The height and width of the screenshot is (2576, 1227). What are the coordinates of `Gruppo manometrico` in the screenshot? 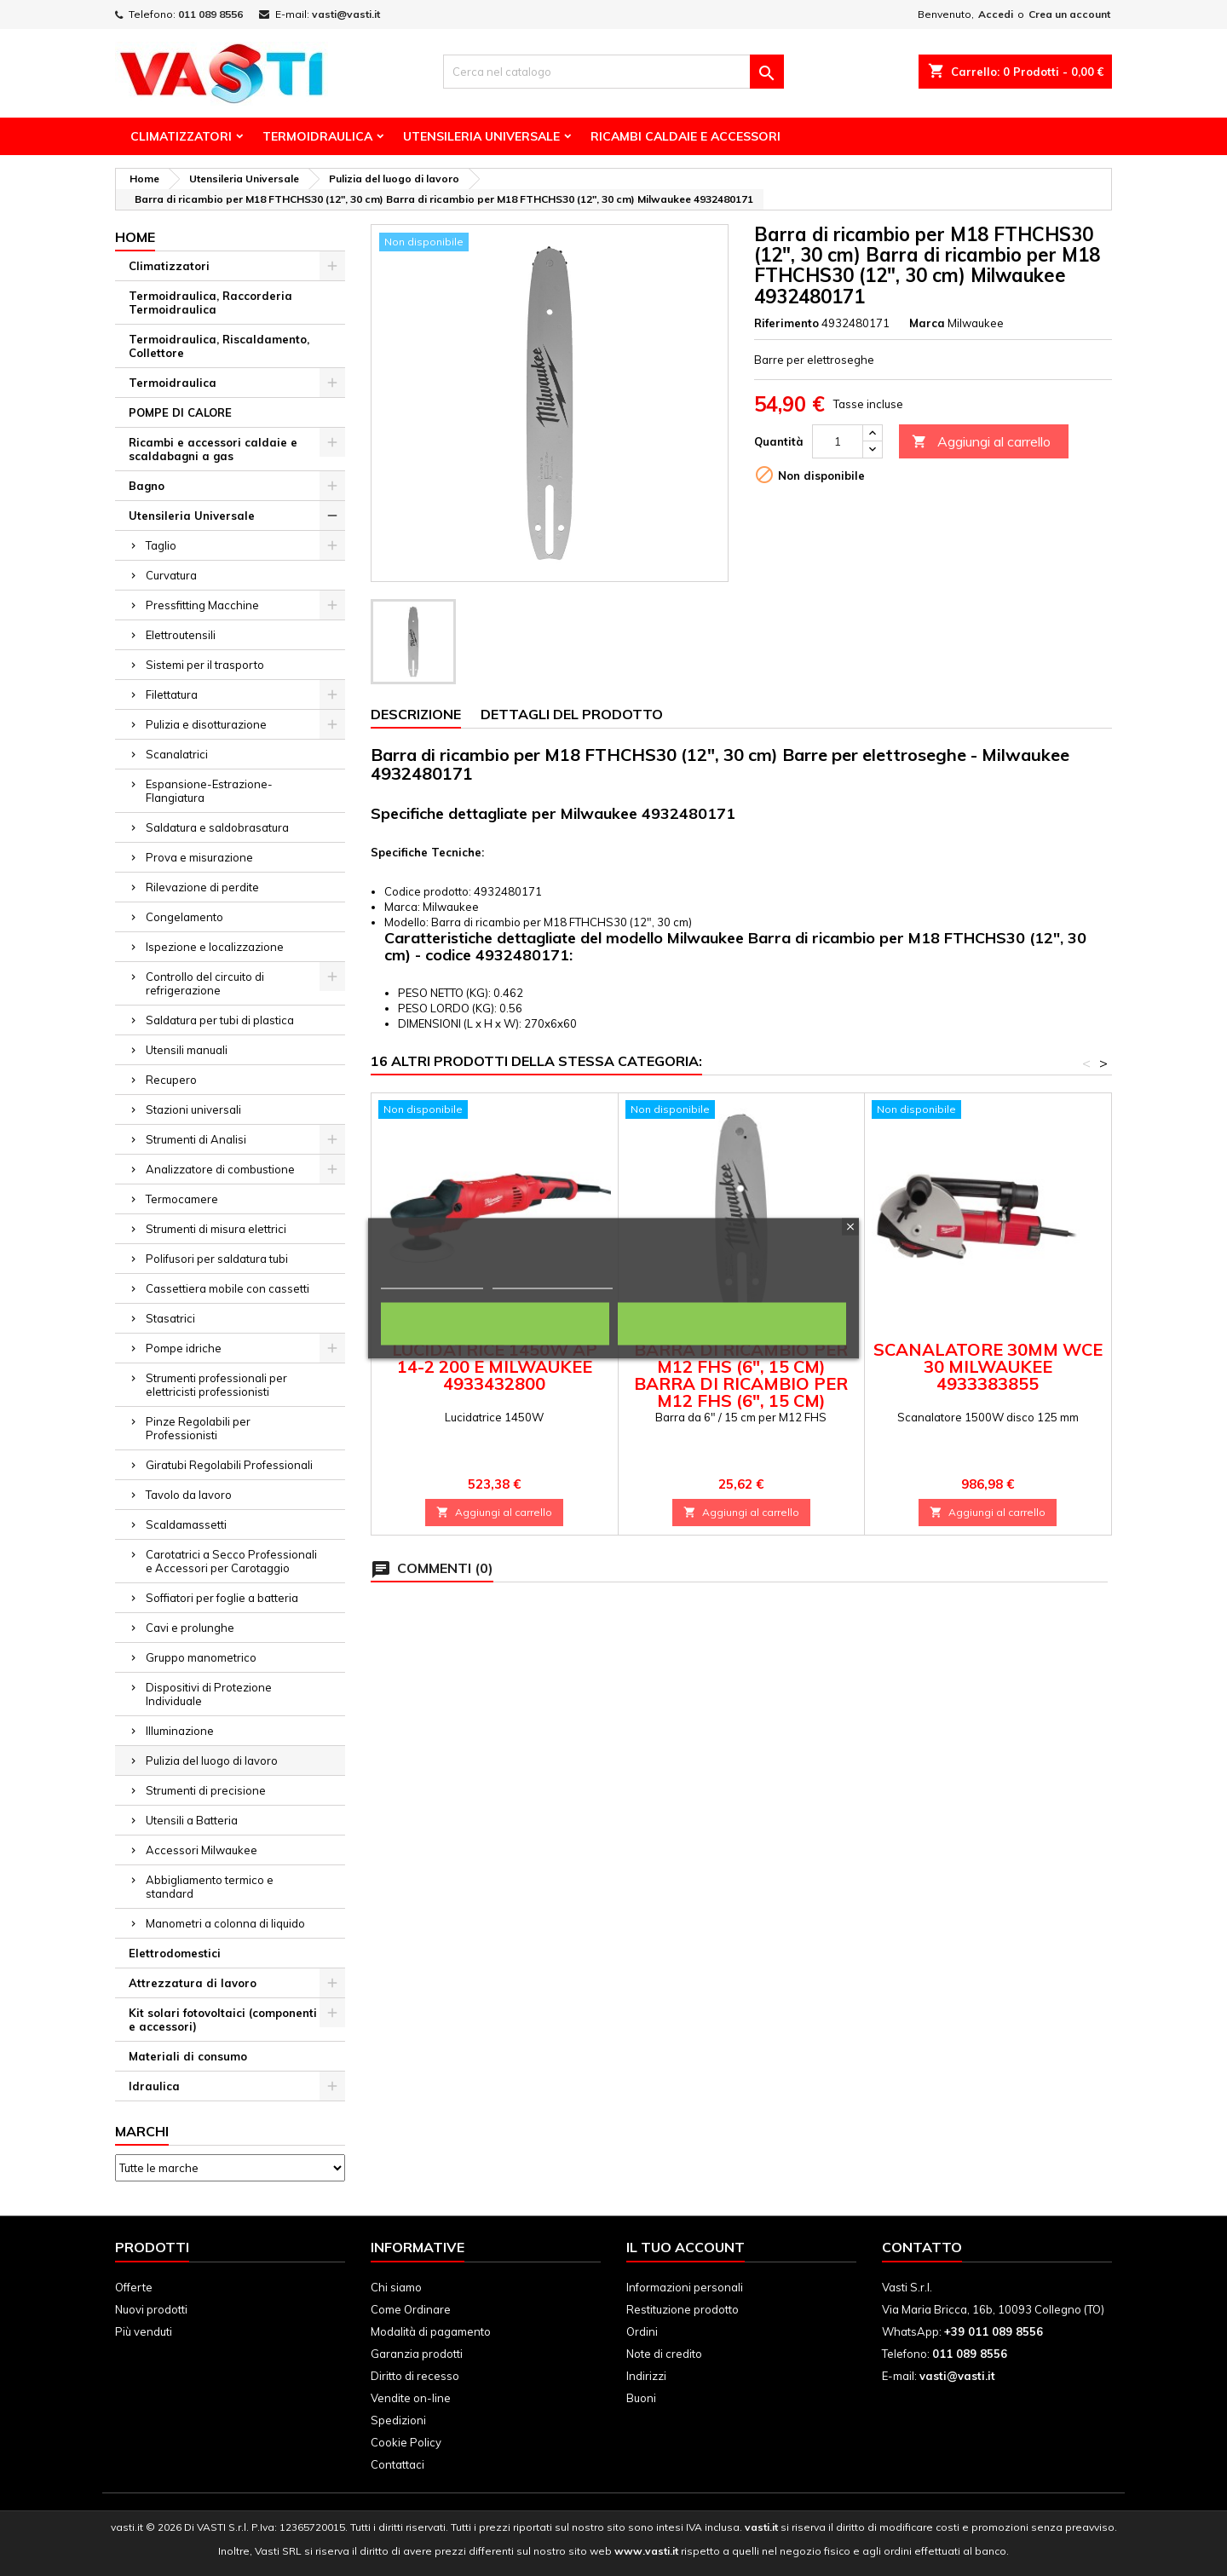 It's located at (201, 1657).